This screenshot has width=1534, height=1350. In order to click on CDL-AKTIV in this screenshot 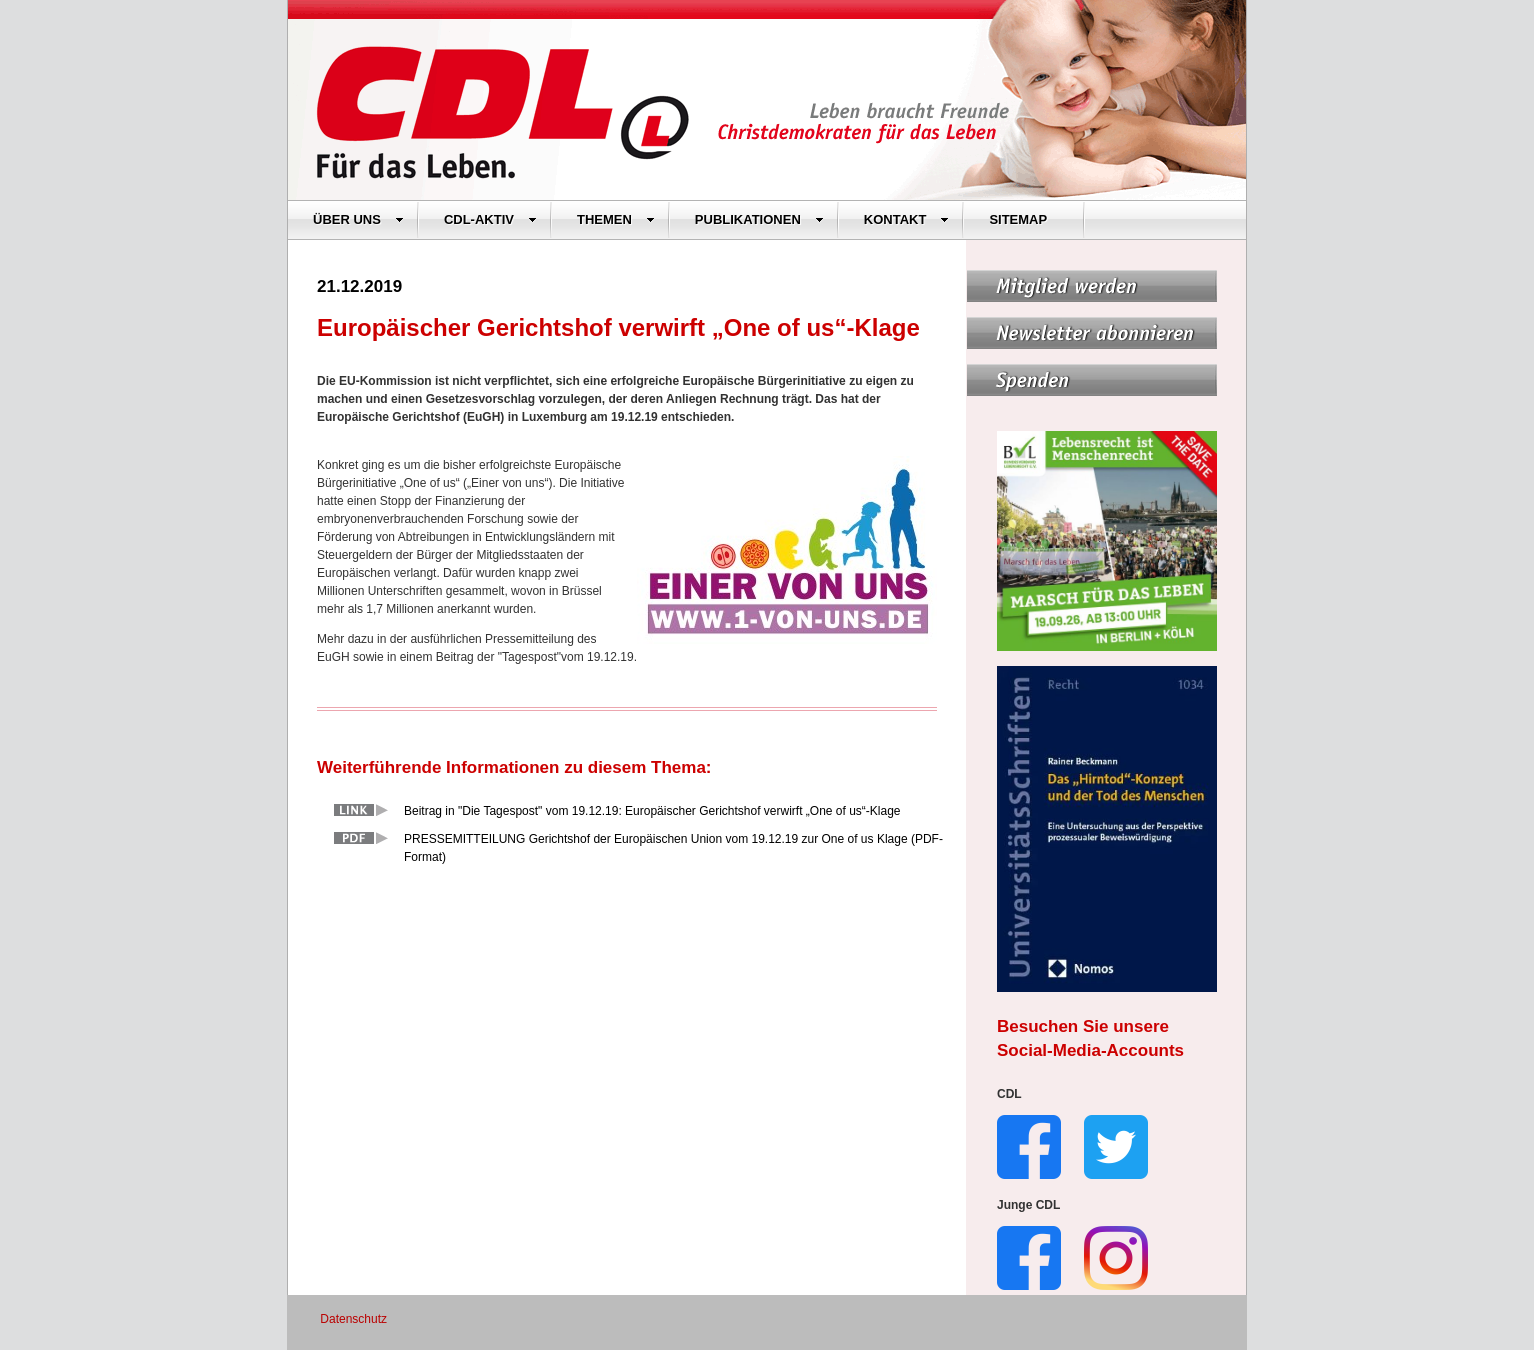, I will do `click(490, 219)`.